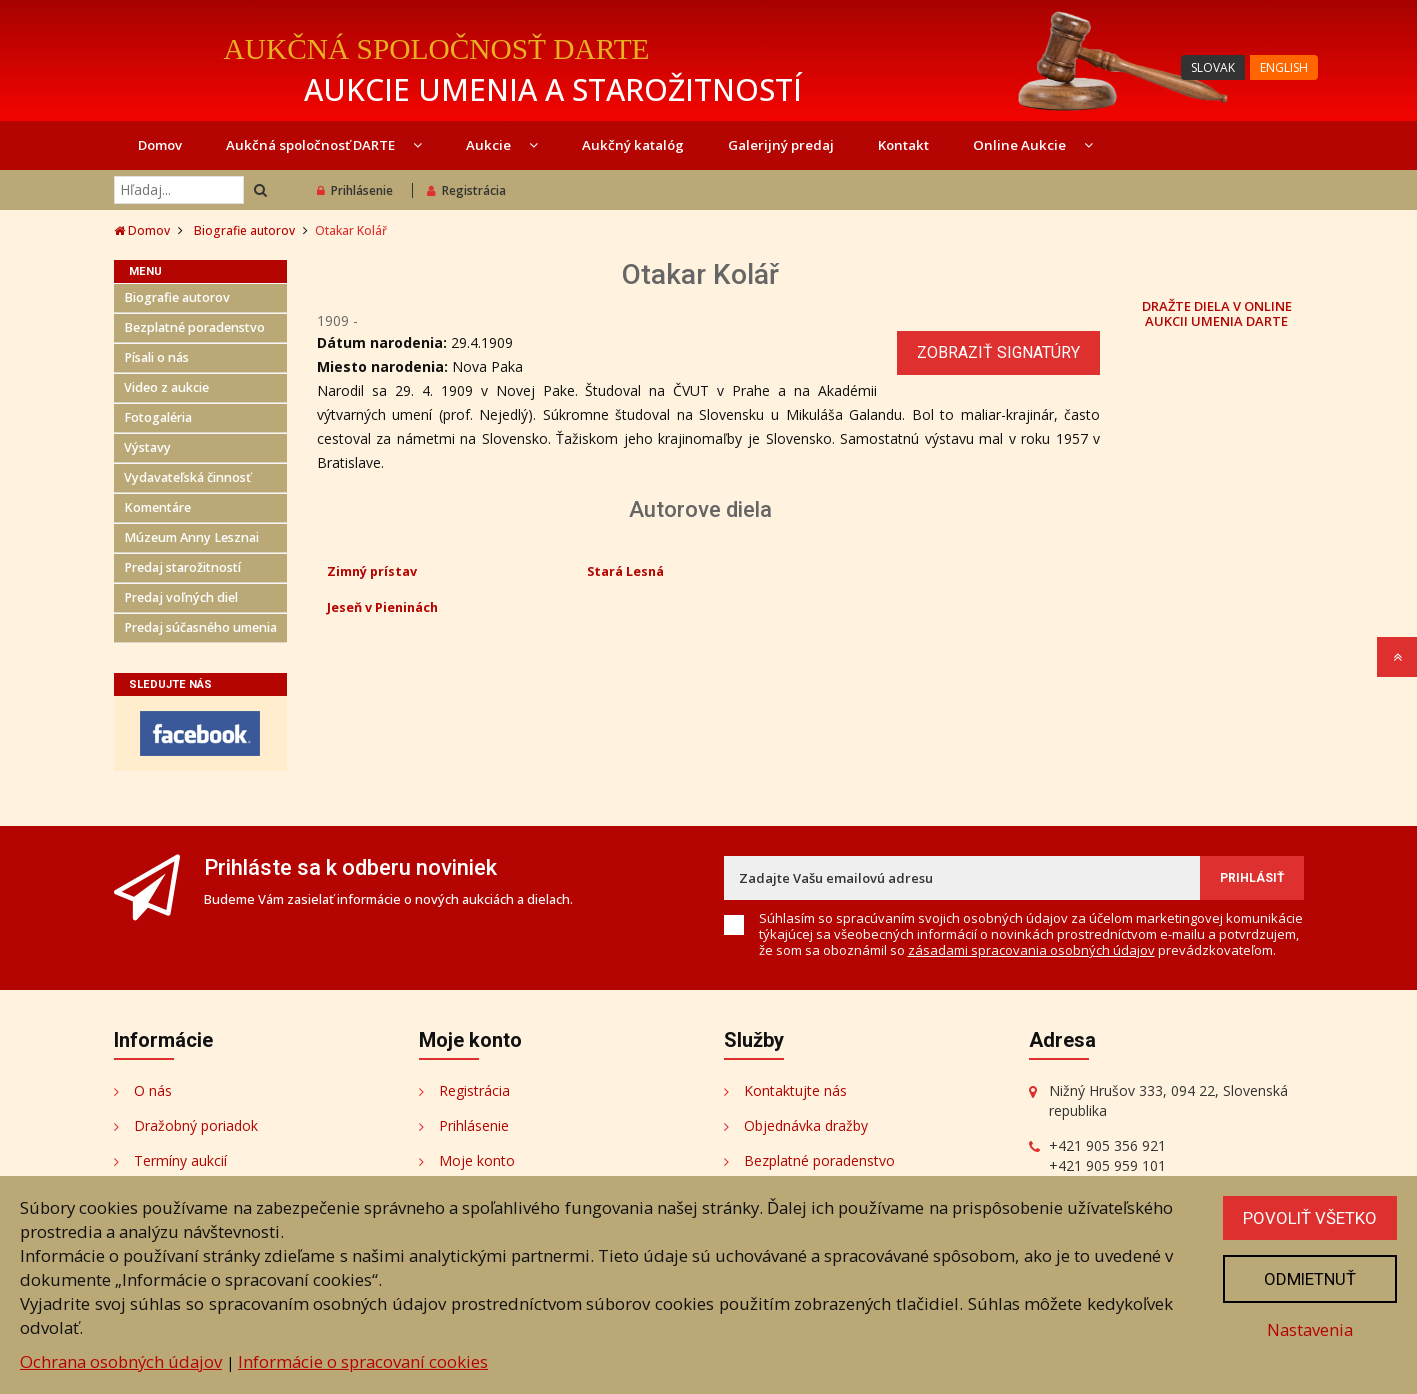 Image resolution: width=1417 pixels, height=1394 pixels. I want to click on Predaj starožitností, so click(182, 567).